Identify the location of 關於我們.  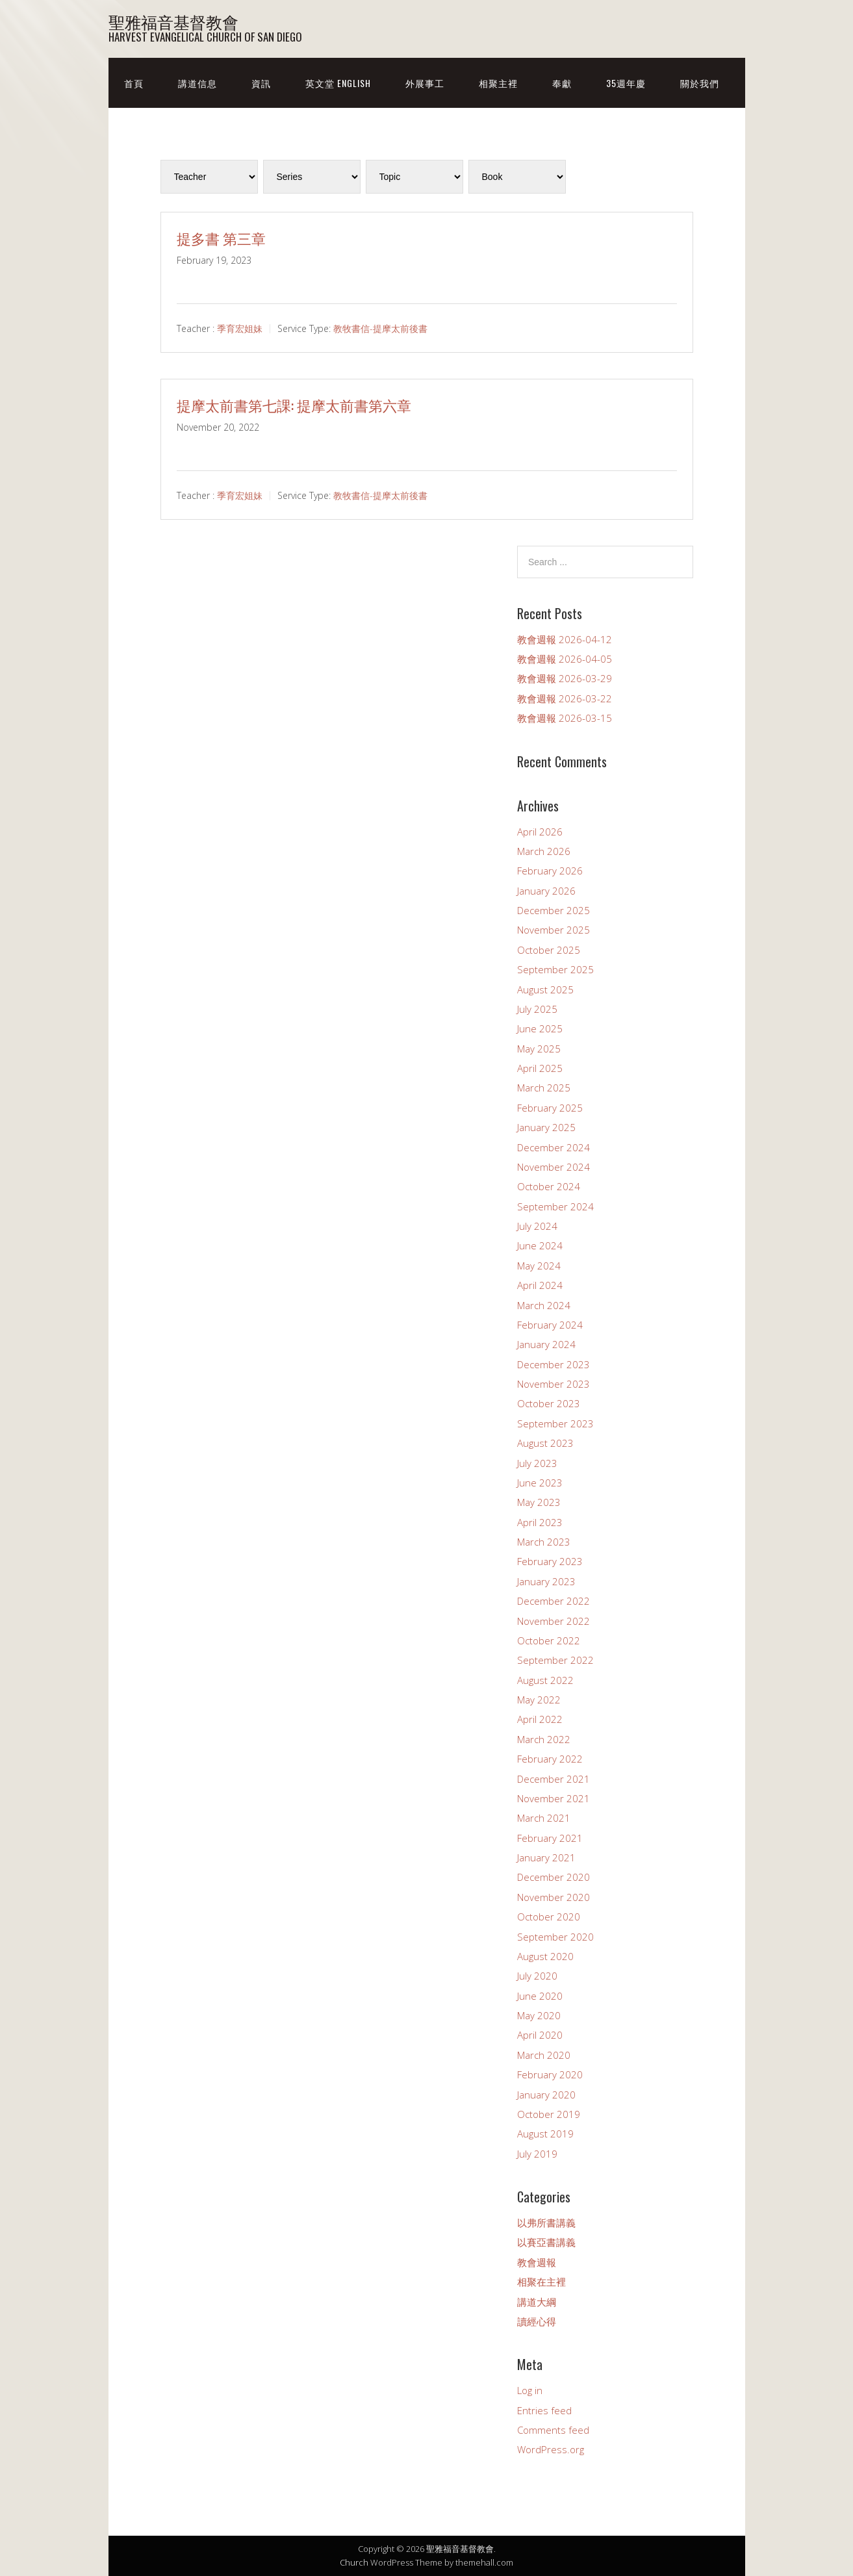
(699, 83).